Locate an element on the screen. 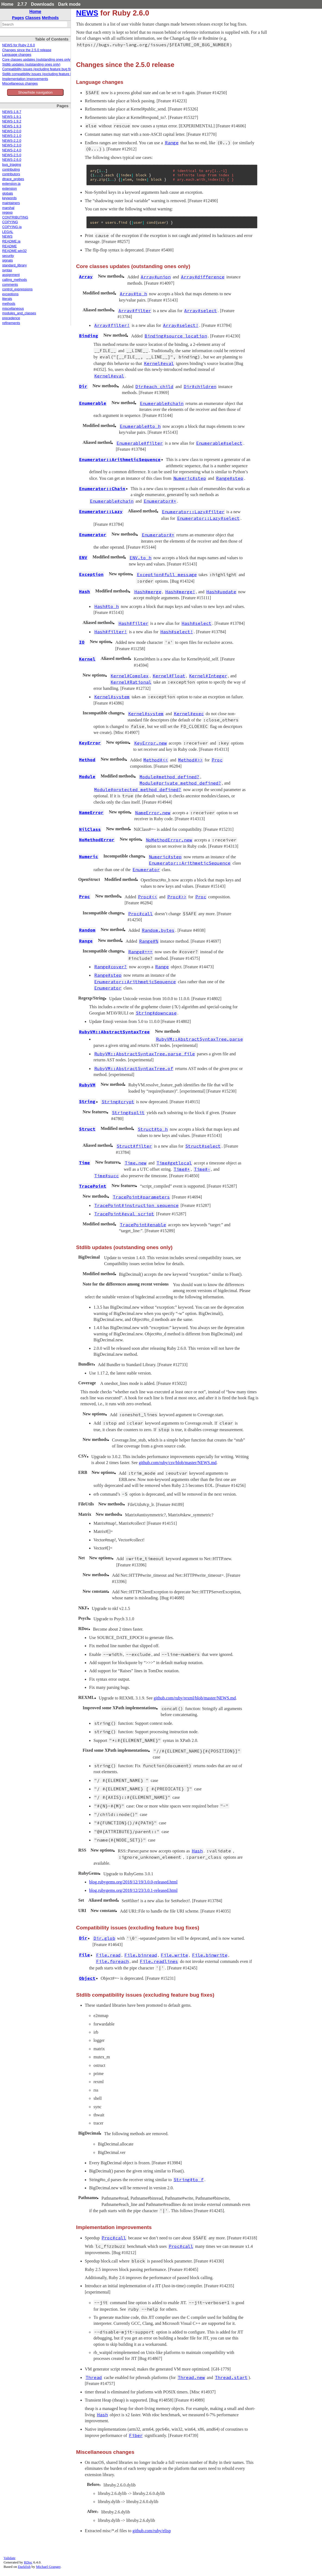  assignment is located at coordinates (11, 275).